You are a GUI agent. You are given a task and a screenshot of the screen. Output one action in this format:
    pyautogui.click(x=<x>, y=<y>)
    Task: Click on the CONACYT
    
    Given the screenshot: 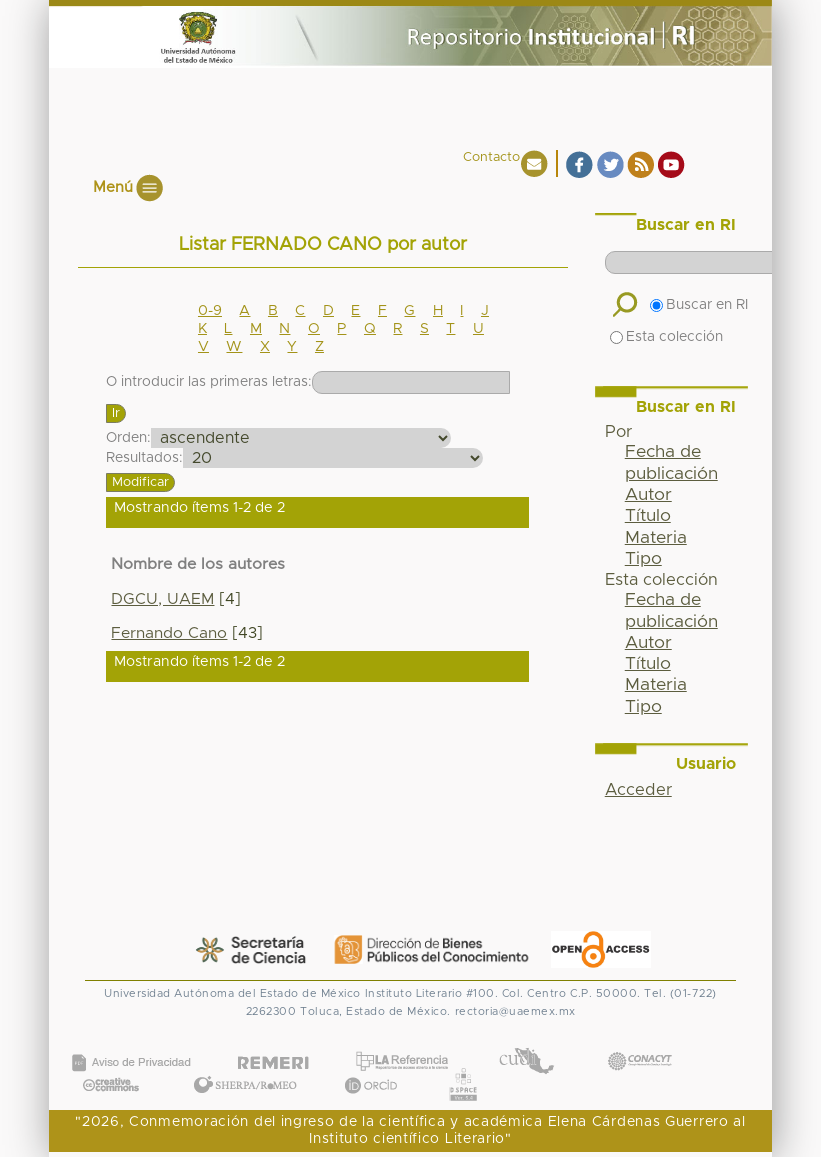 What is the action you would take?
    pyautogui.click(x=639, y=1041)
    